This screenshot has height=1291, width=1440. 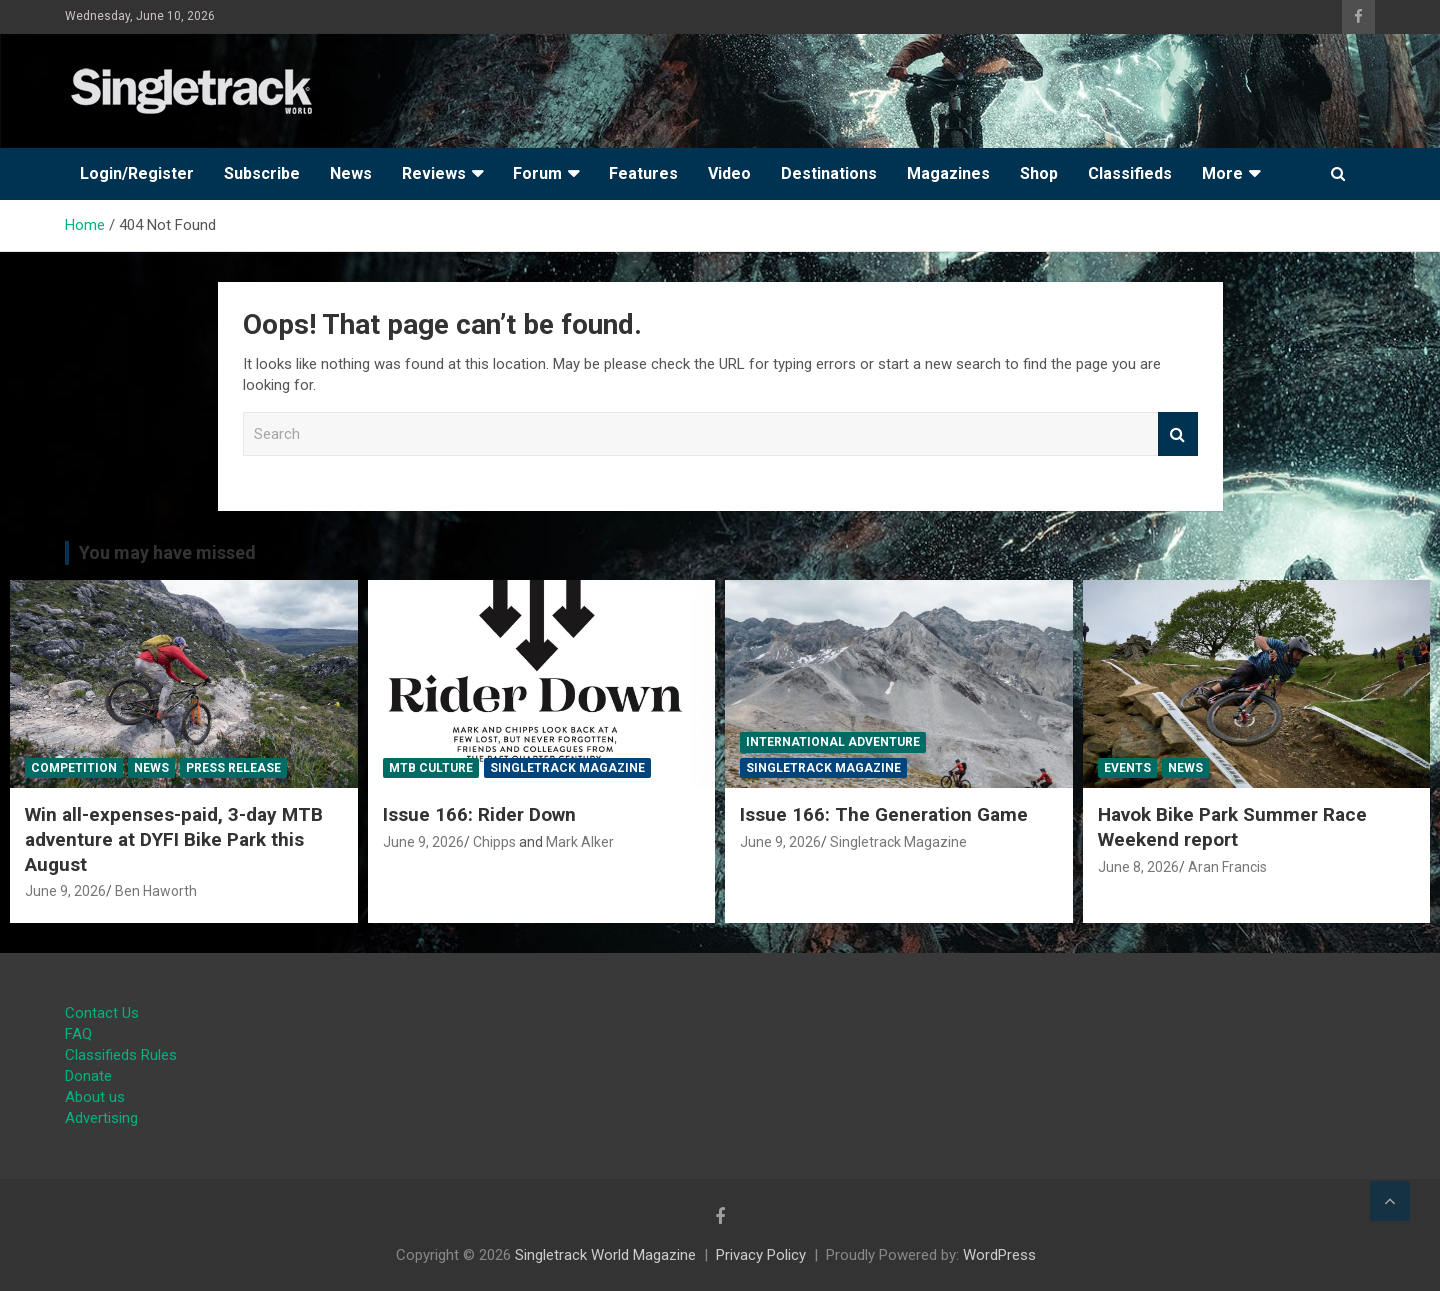 What do you see at coordinates (156, 891) in the screenshot?
I see `Ben Haworth` at bounding box center [156, 891].